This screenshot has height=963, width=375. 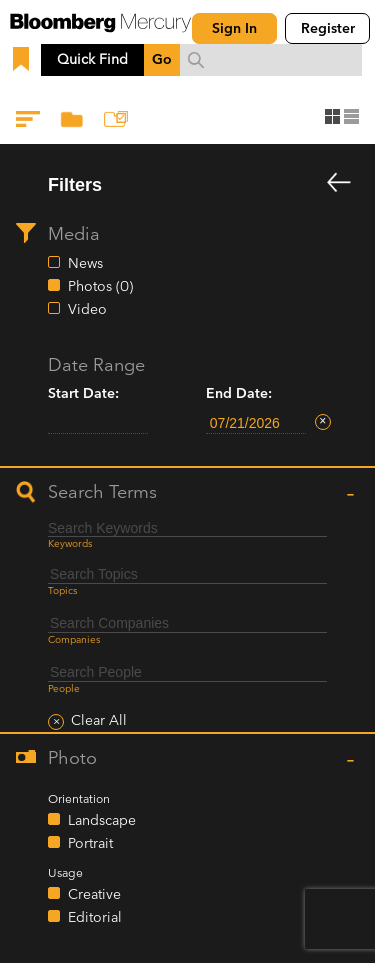 I want to click on [dismiss filters], so click(x=339, y=184).